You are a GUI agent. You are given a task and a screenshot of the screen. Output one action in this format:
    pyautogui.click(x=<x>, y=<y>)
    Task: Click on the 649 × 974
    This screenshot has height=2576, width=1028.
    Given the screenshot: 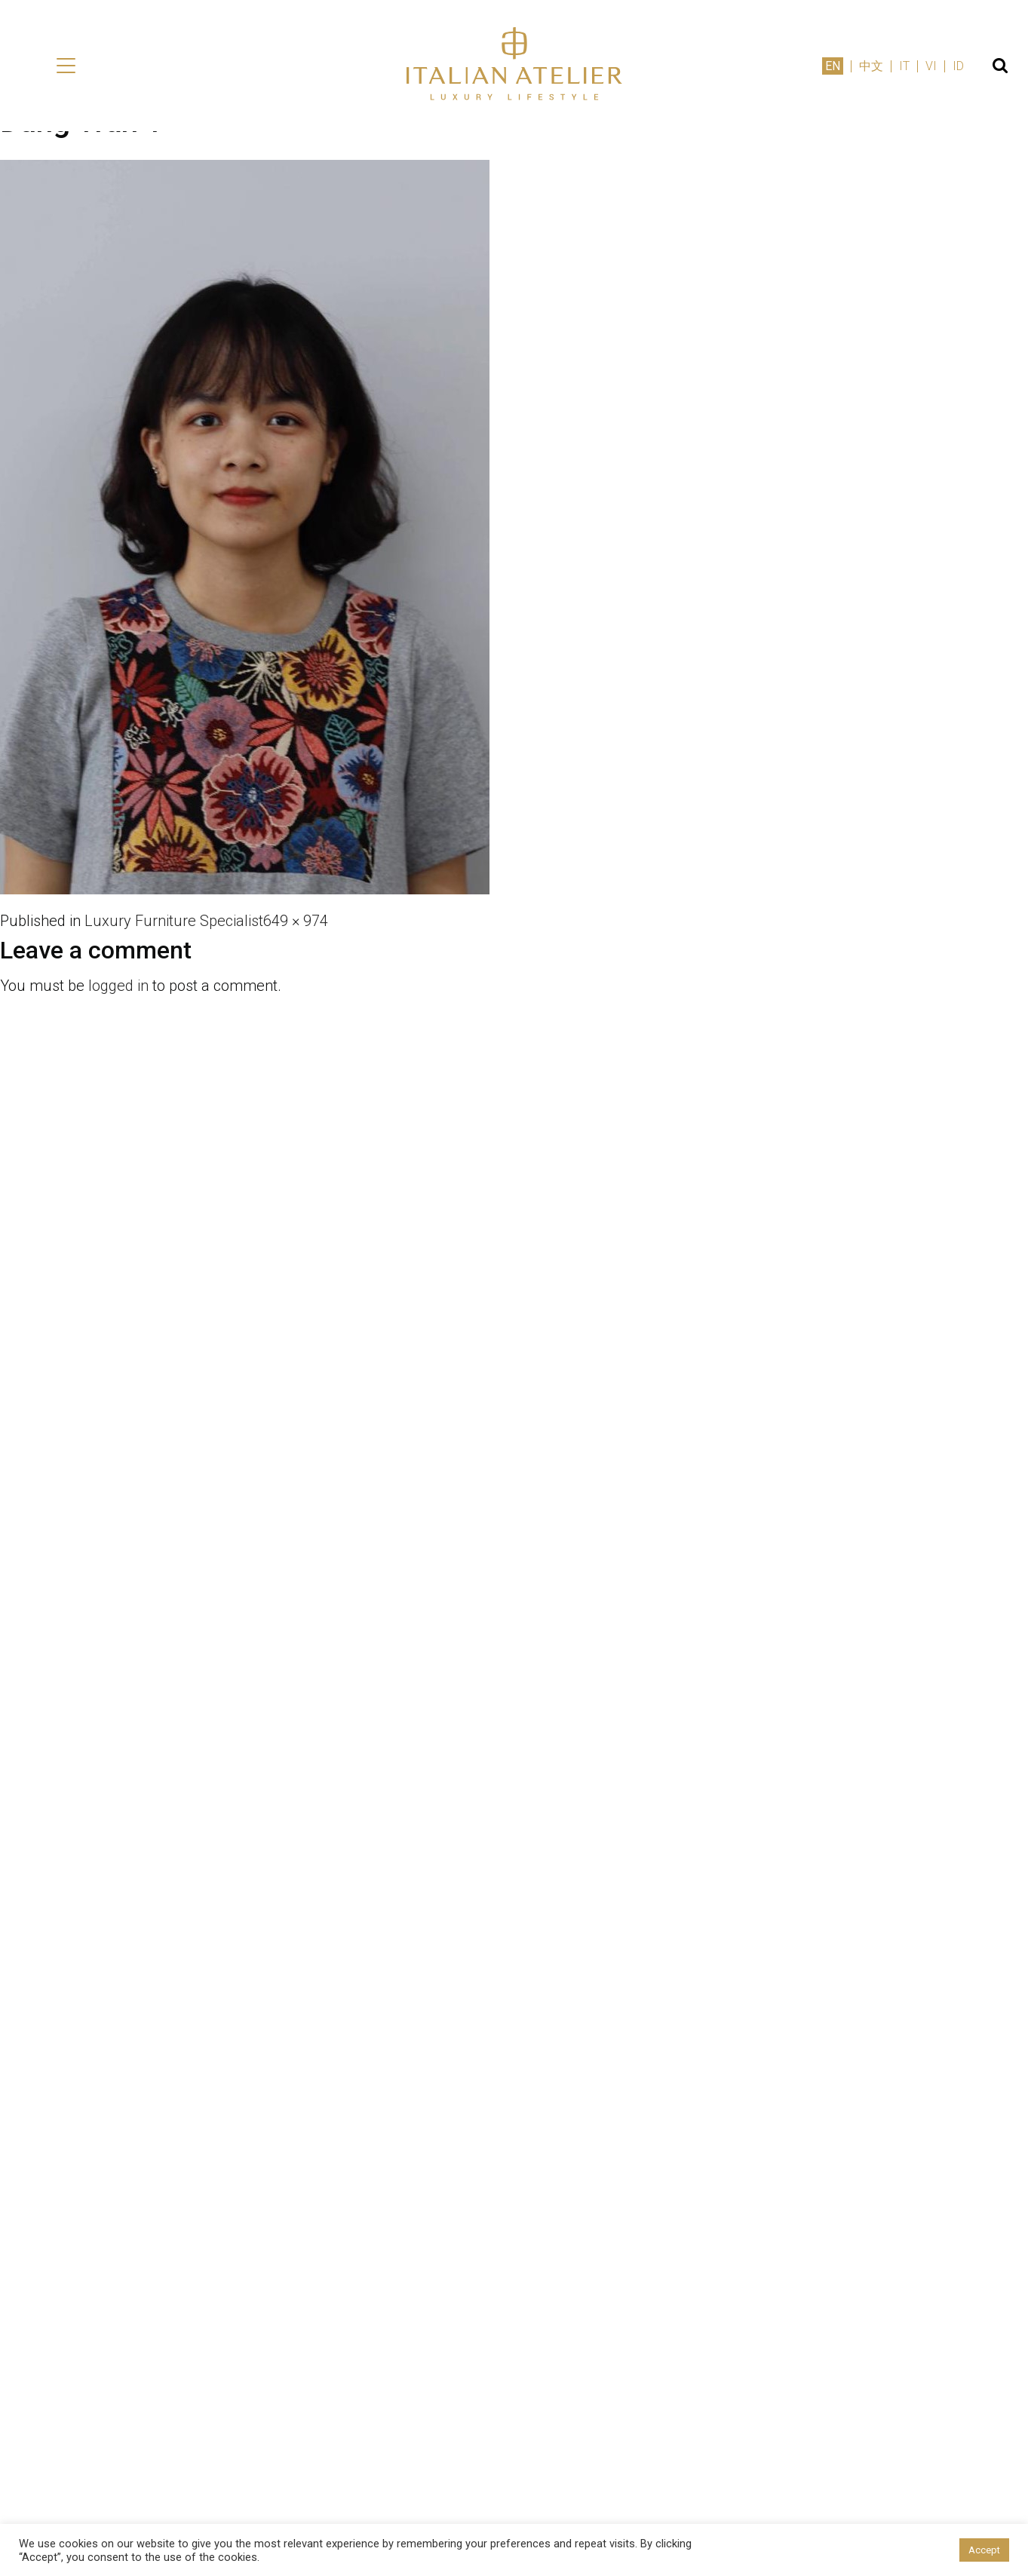 What is the action you would take?
    pyautogui.click(x=295, y=921)
    